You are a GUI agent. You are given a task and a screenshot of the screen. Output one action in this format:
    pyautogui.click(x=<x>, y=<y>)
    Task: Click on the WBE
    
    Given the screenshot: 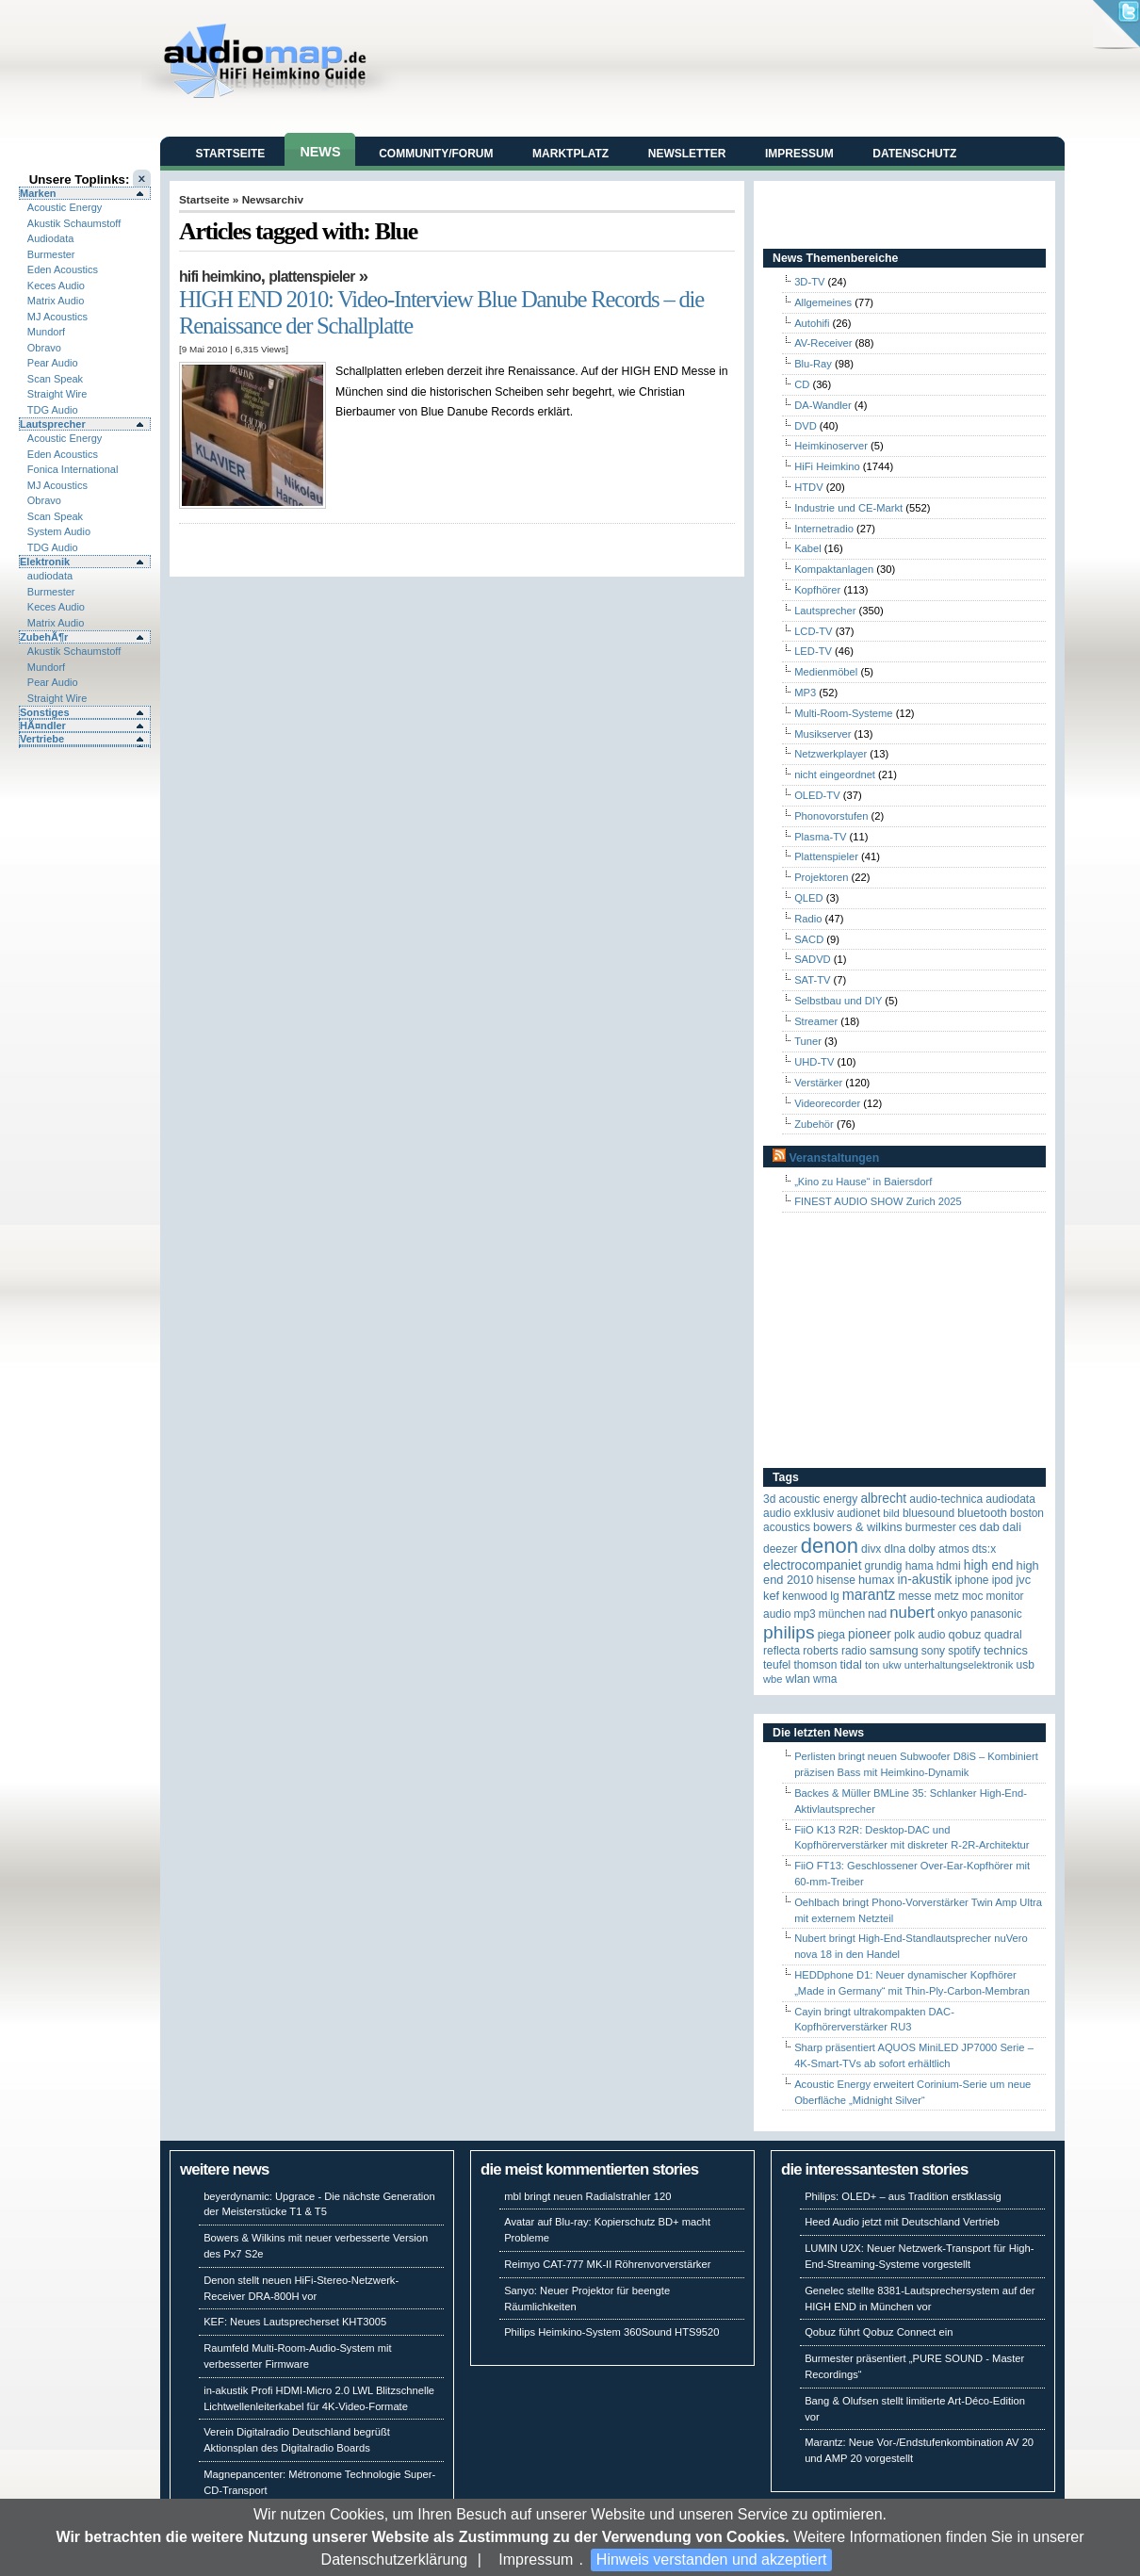 What is the action you would take?
    pyautogui.click(x=773, y=1679)
    